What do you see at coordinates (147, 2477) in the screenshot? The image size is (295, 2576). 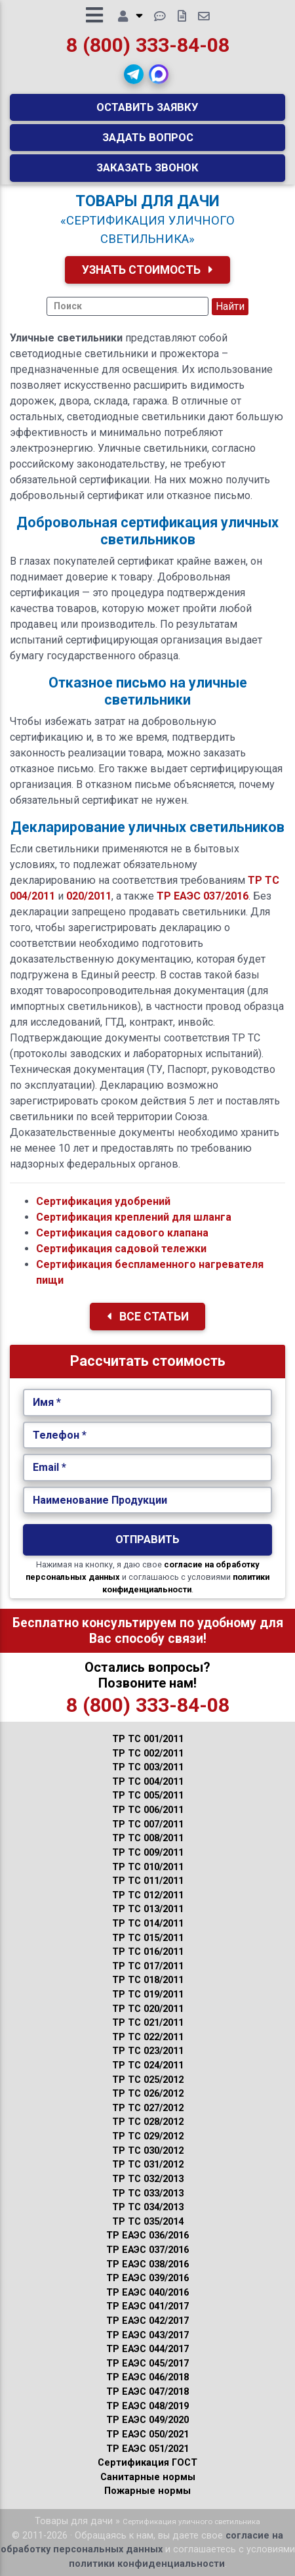 I see `Санитарные нормы` at bounding box center [147, 2477].